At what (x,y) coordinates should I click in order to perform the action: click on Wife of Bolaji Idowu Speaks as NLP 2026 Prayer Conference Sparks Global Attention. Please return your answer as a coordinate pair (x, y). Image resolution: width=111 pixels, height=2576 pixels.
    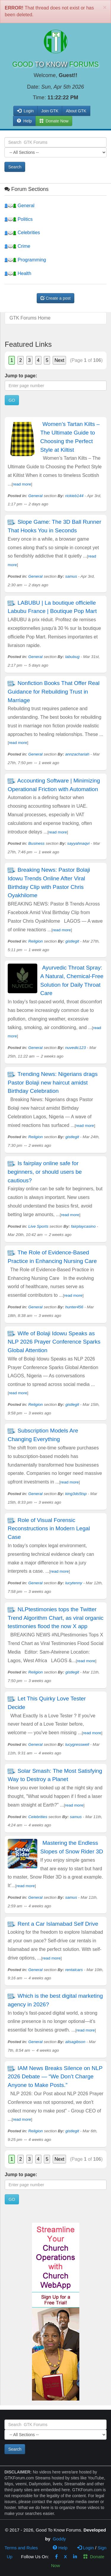
    Looking at the image, I should click on (54, 1342).